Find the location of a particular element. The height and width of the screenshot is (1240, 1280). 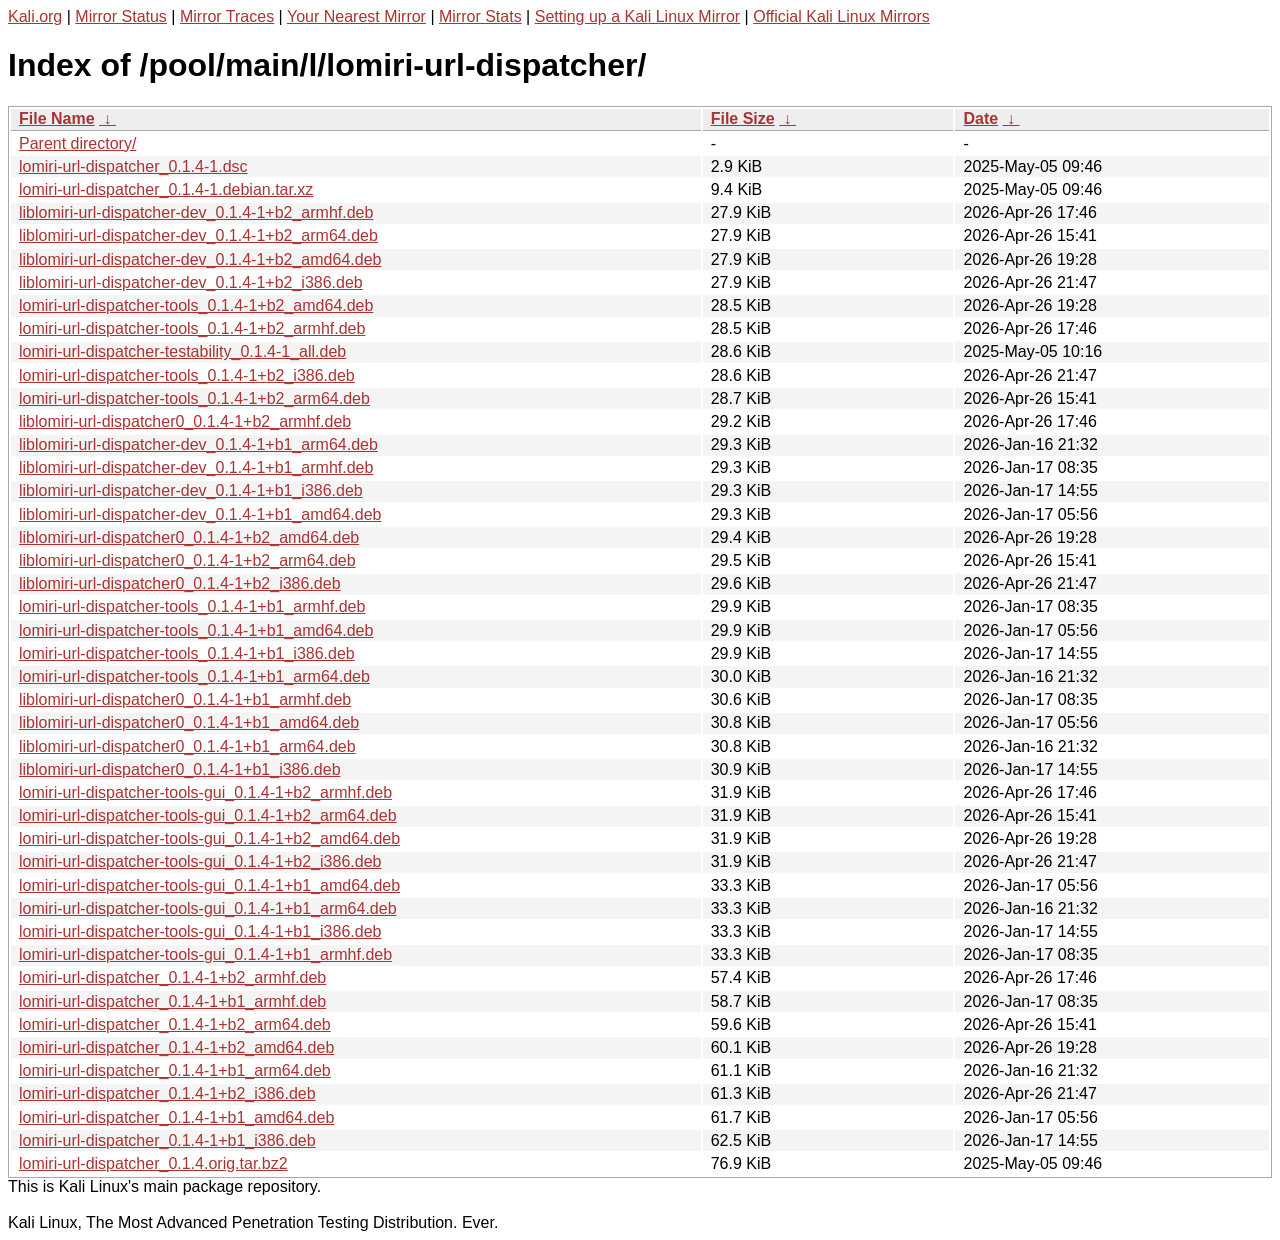

lomiri-url-dispatcher-tools_0.1.4-1+b2_arm64.deb is located at coordinates (194, 398).